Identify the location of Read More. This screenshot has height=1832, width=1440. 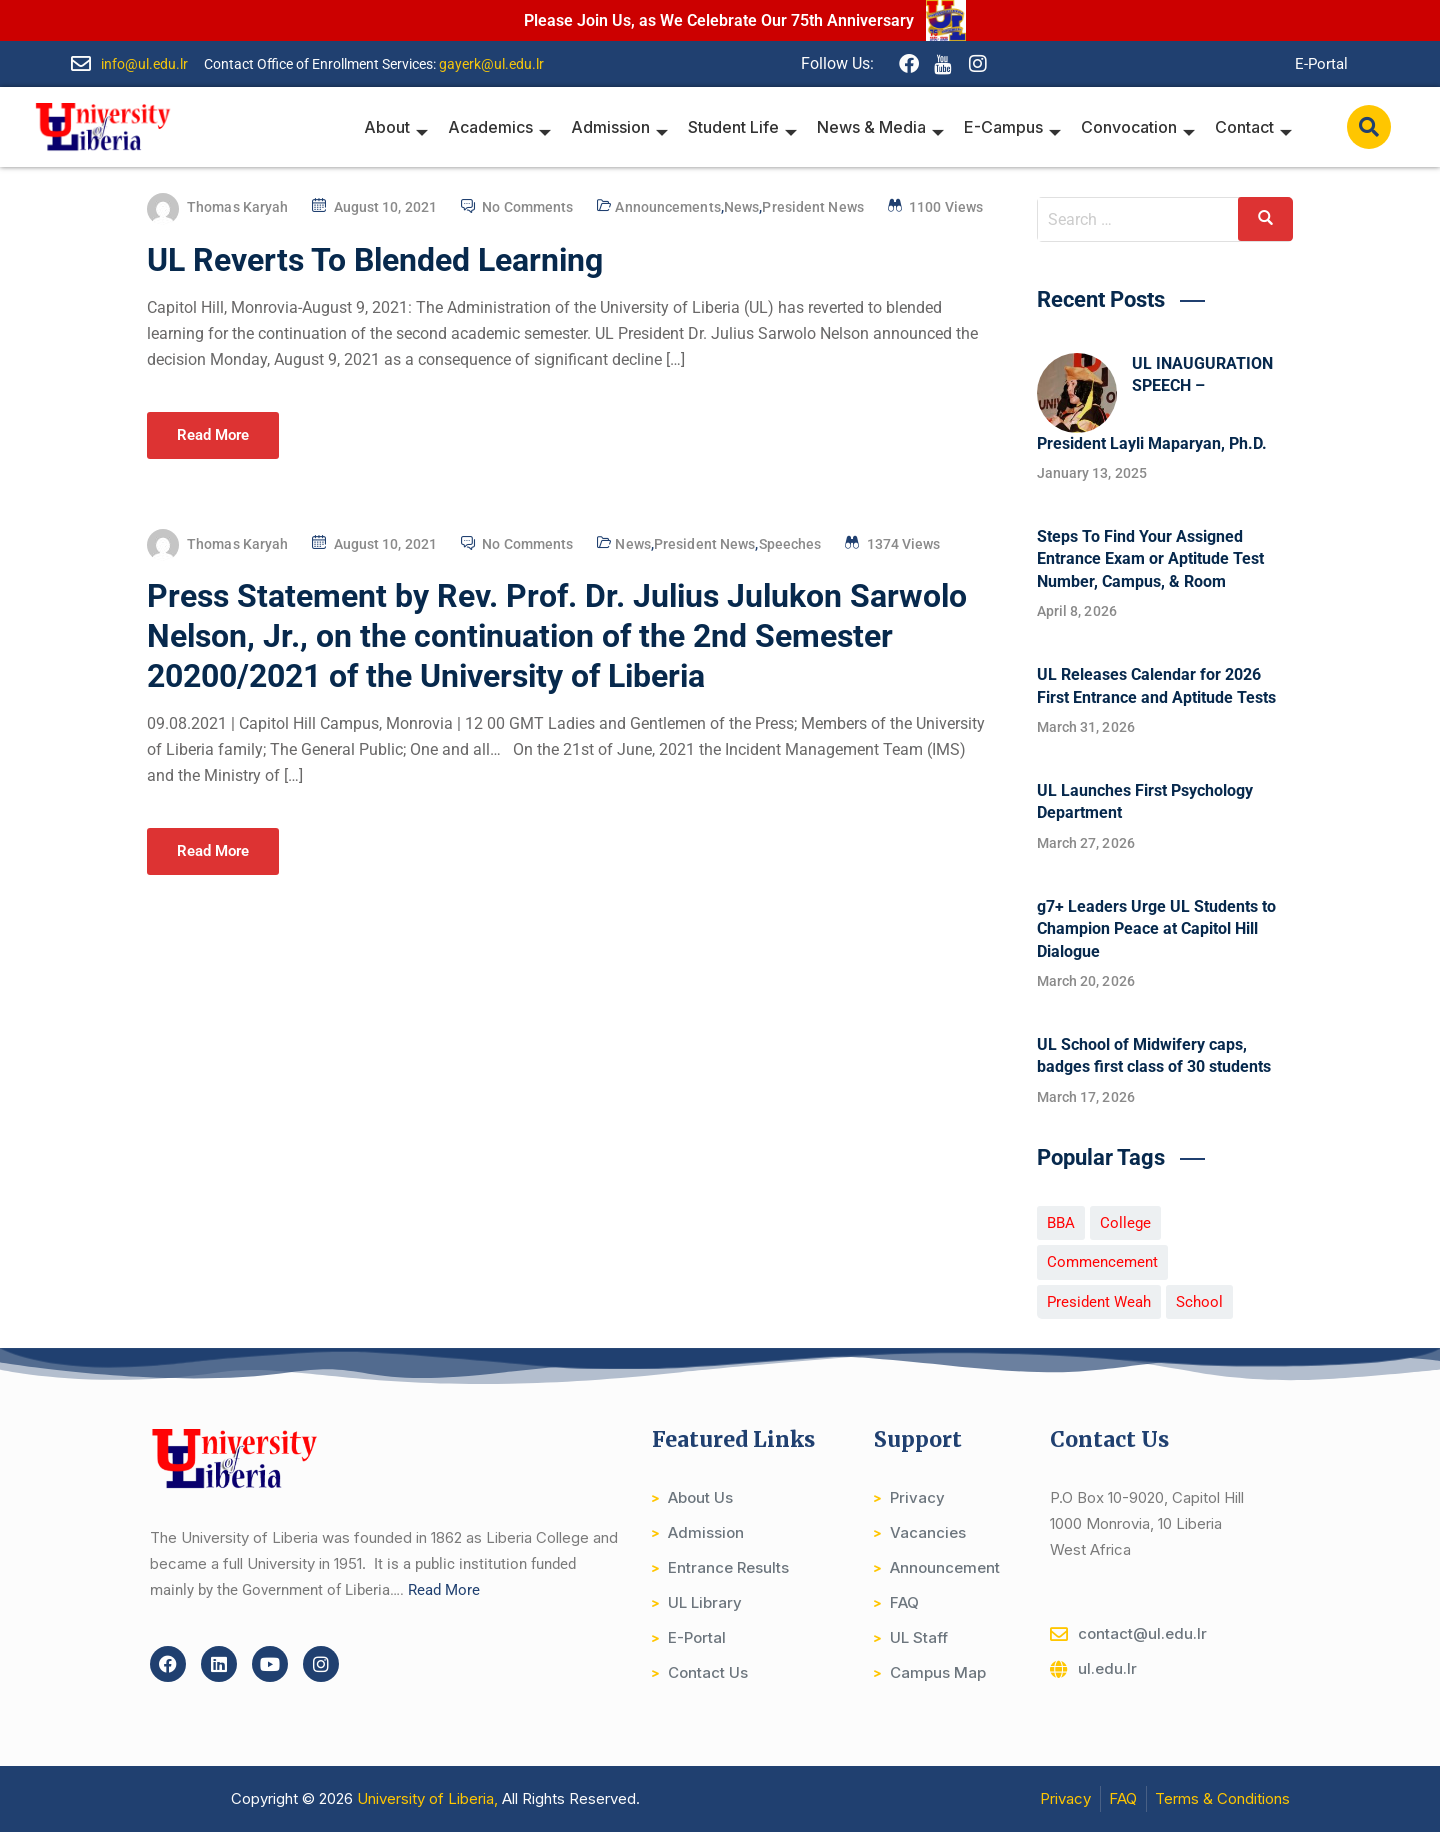
(213, 435).